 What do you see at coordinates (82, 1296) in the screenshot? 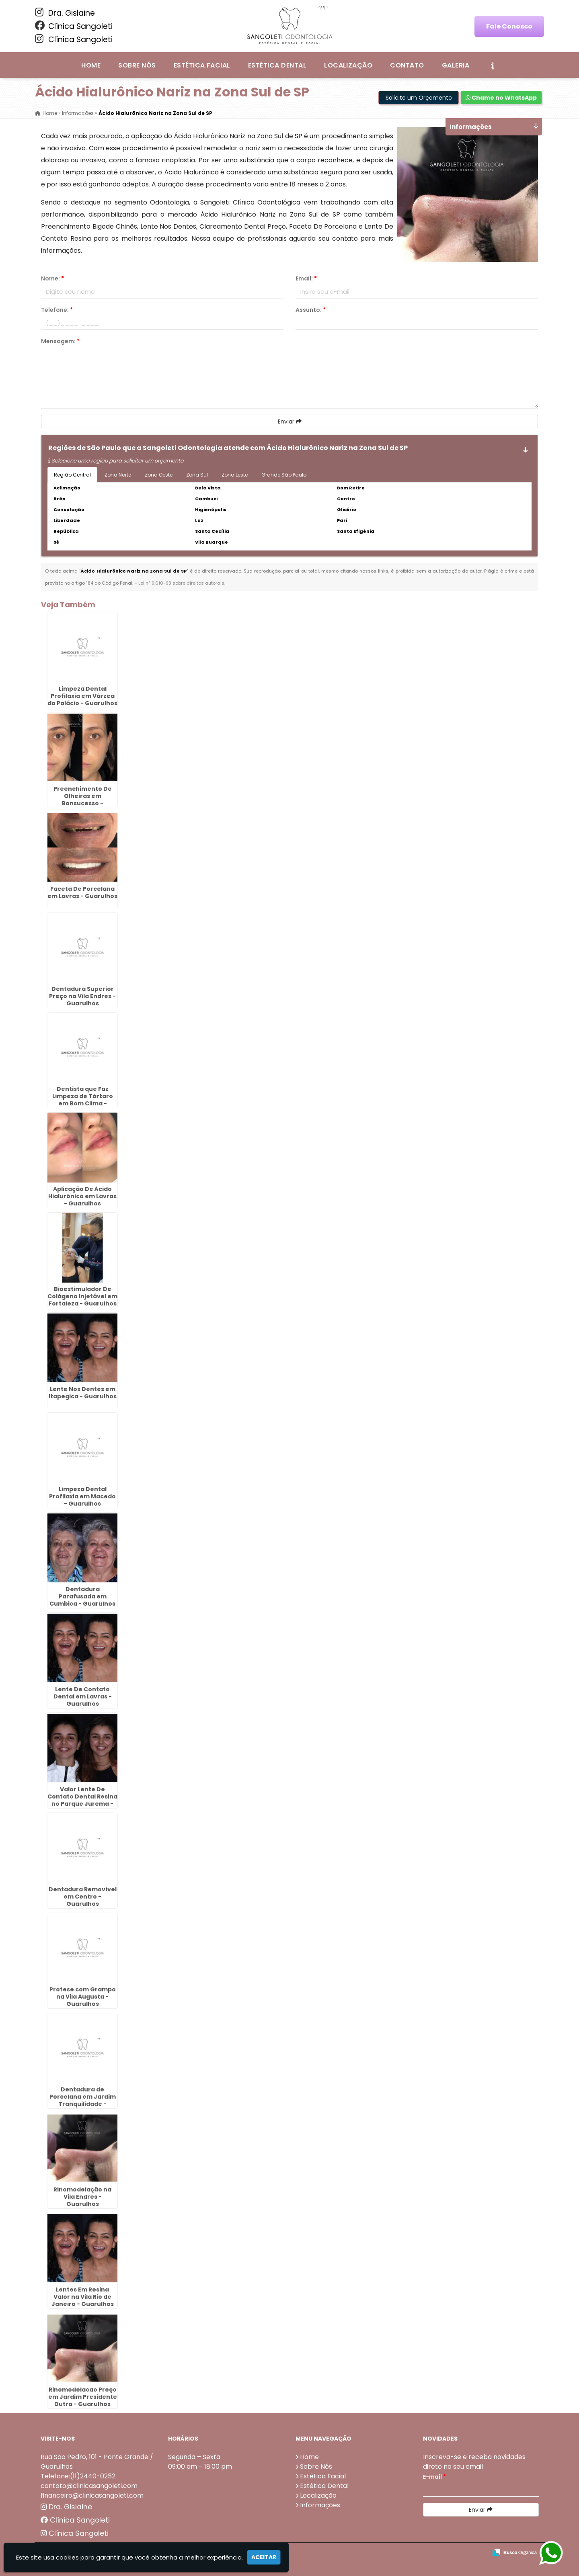
I see `Bioestimulador De Colágeno Injetável em Fortaleza - Guarulhos` at bounding box center [82, 1296].